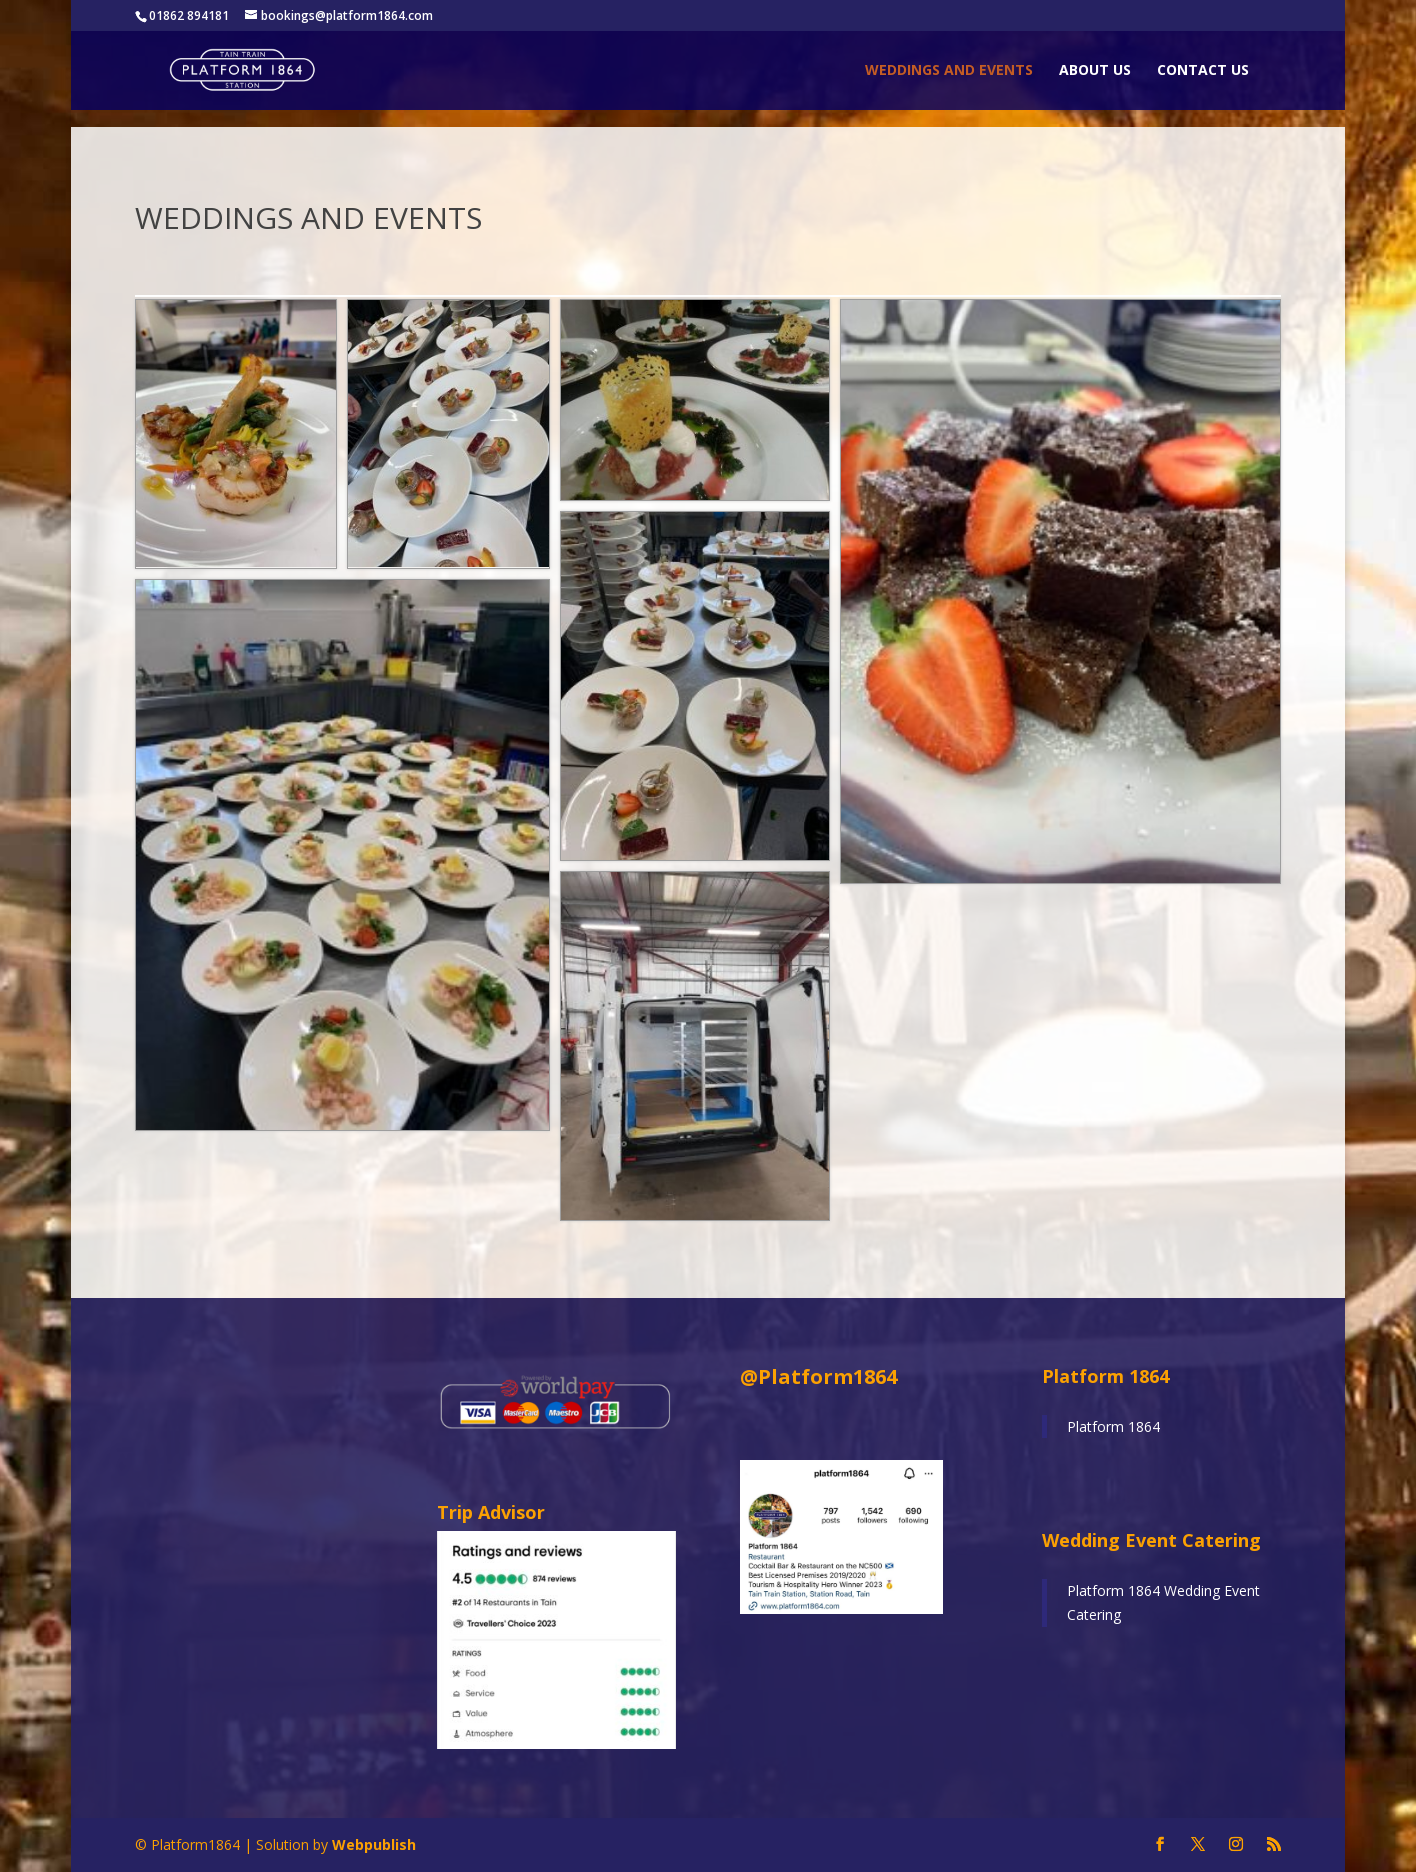  I want to click on Weddings and Events, so click(949, 71).